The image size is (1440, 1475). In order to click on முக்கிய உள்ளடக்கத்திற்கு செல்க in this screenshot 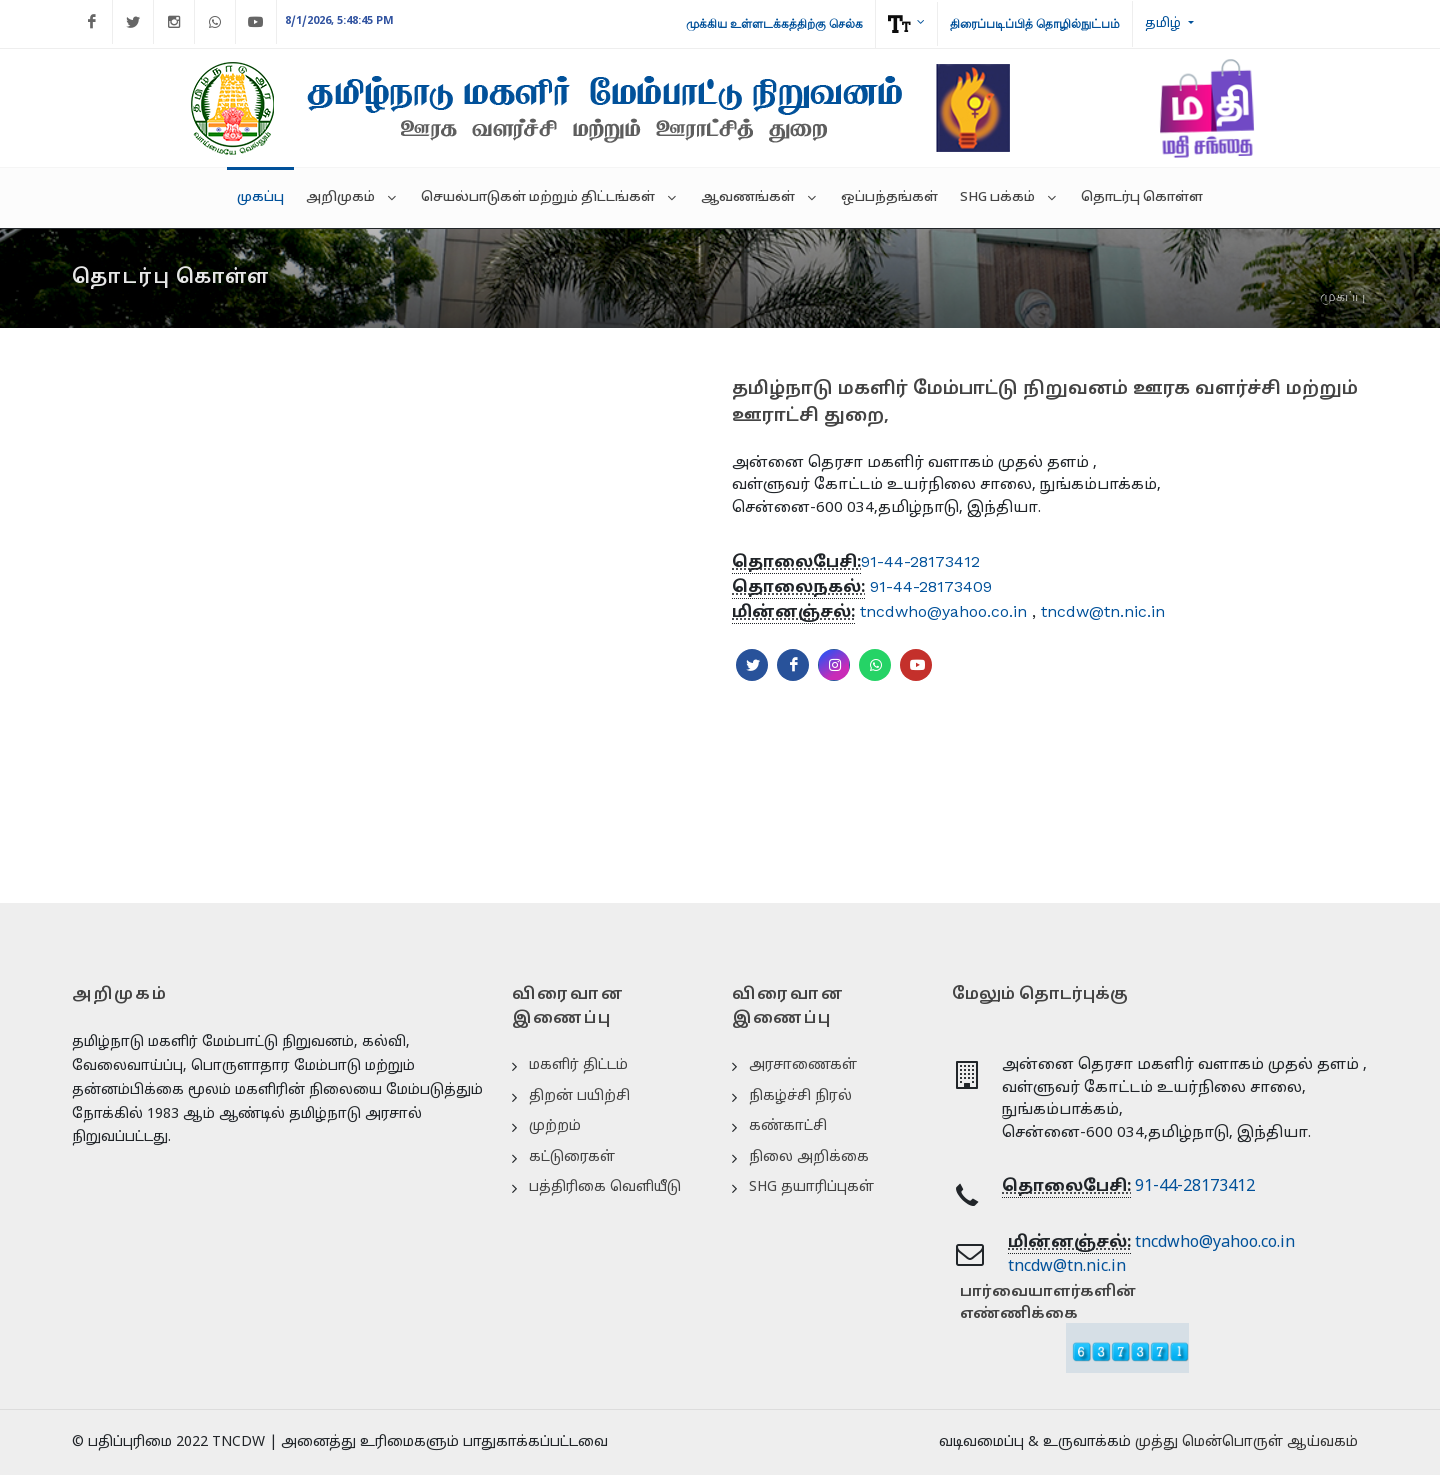, I will do `click(774, 24)`.